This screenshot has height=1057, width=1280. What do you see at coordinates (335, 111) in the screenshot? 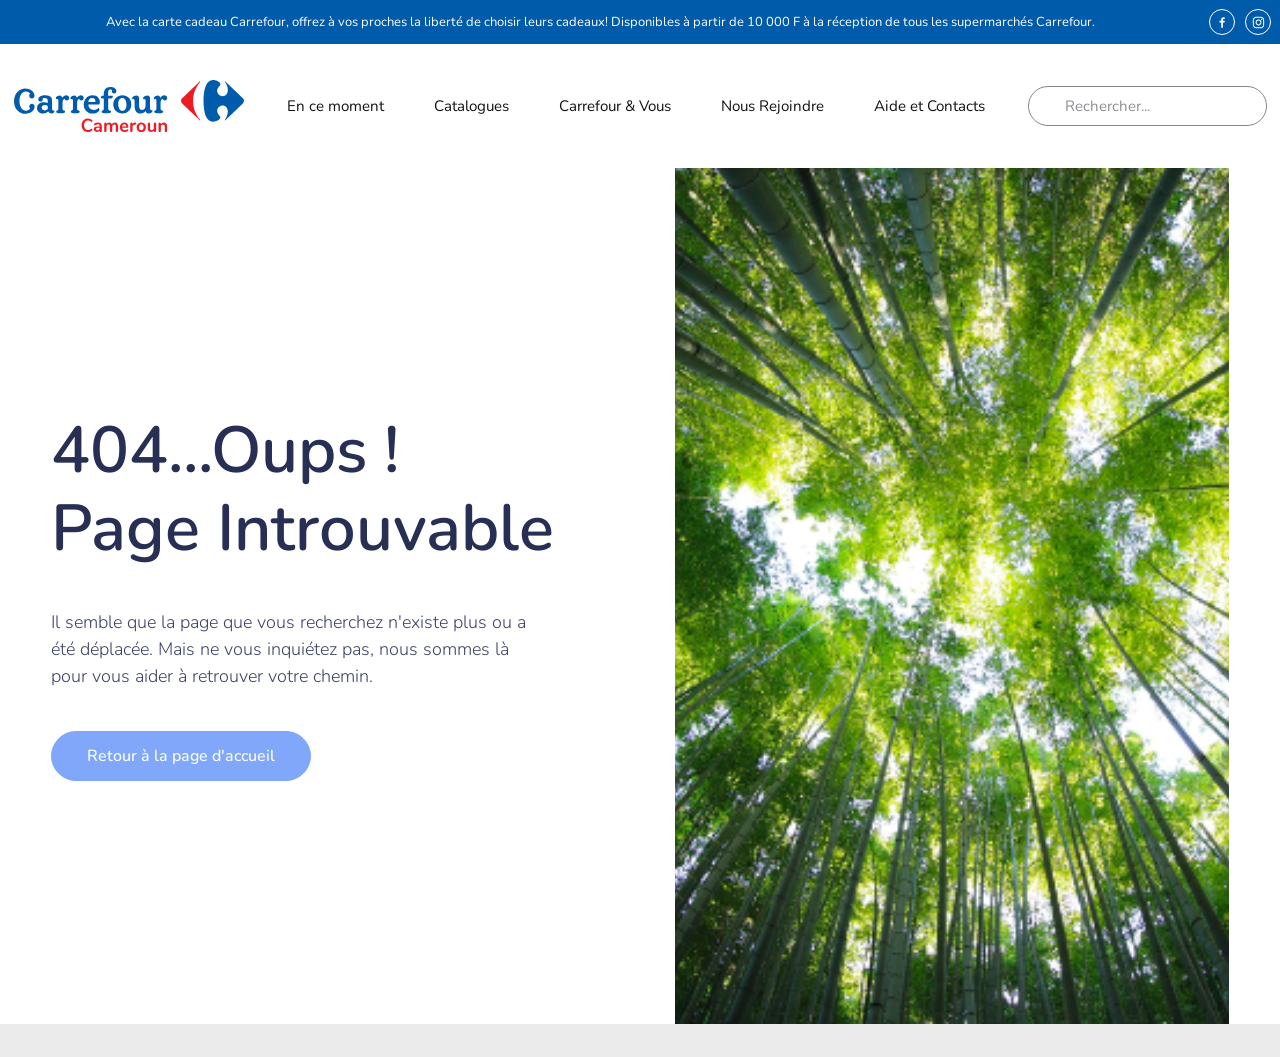
I see `En ce moment` at bounding box center [335, 111].